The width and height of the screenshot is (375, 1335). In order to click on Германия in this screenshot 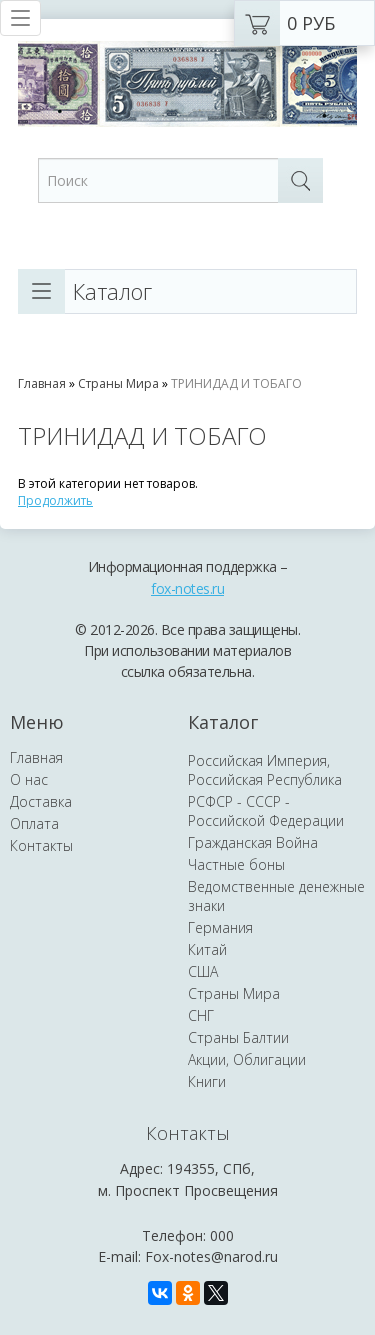, I will do `click(220, 927)`.